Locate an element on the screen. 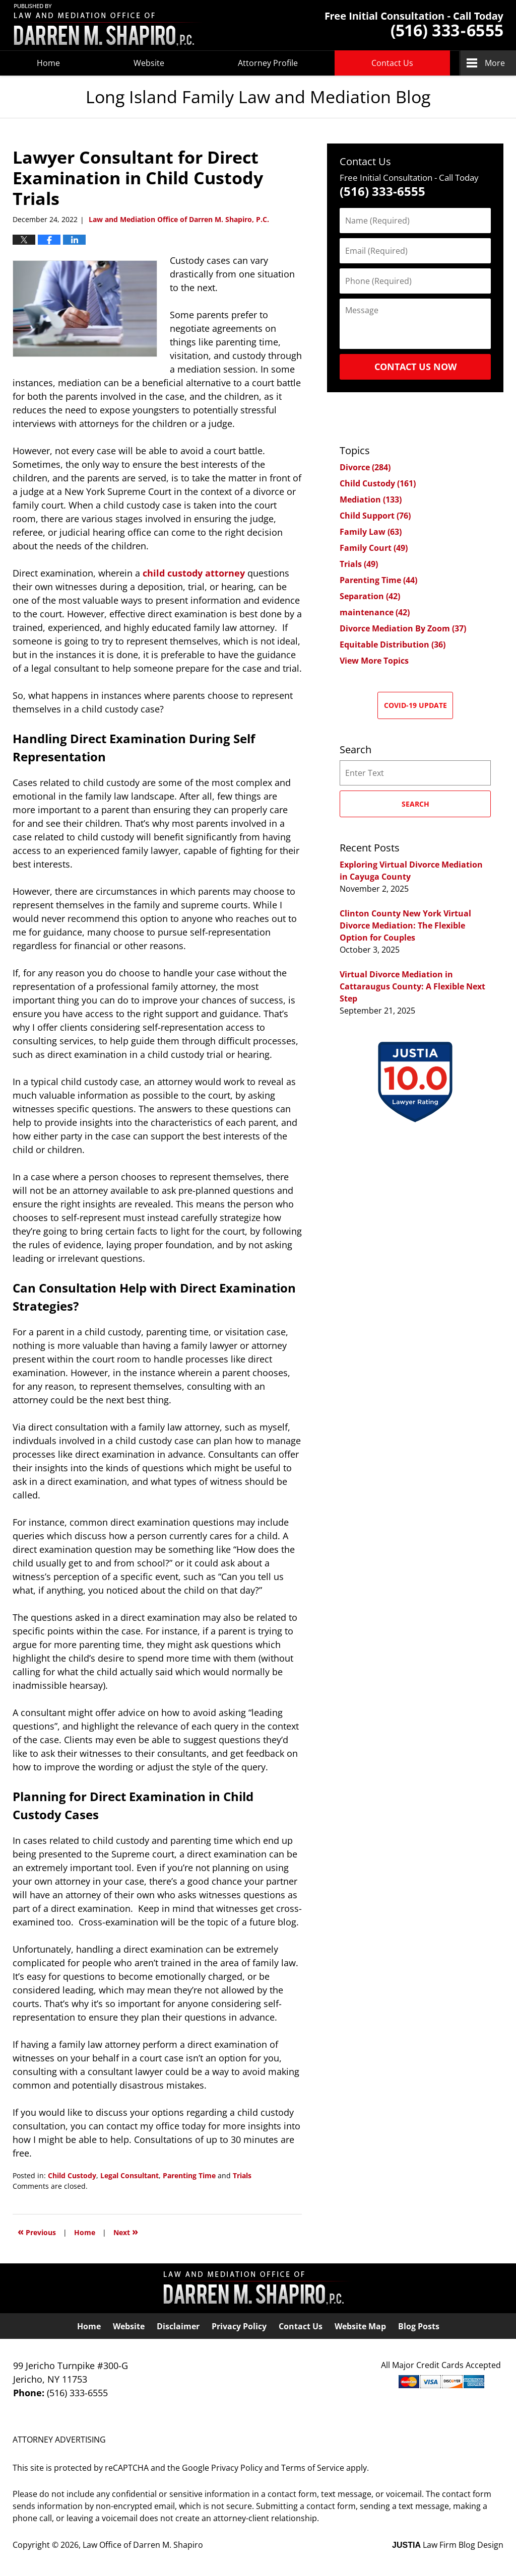 This screenshot has height=2576, width=516. Mediation is located at coordinates (371, 499).